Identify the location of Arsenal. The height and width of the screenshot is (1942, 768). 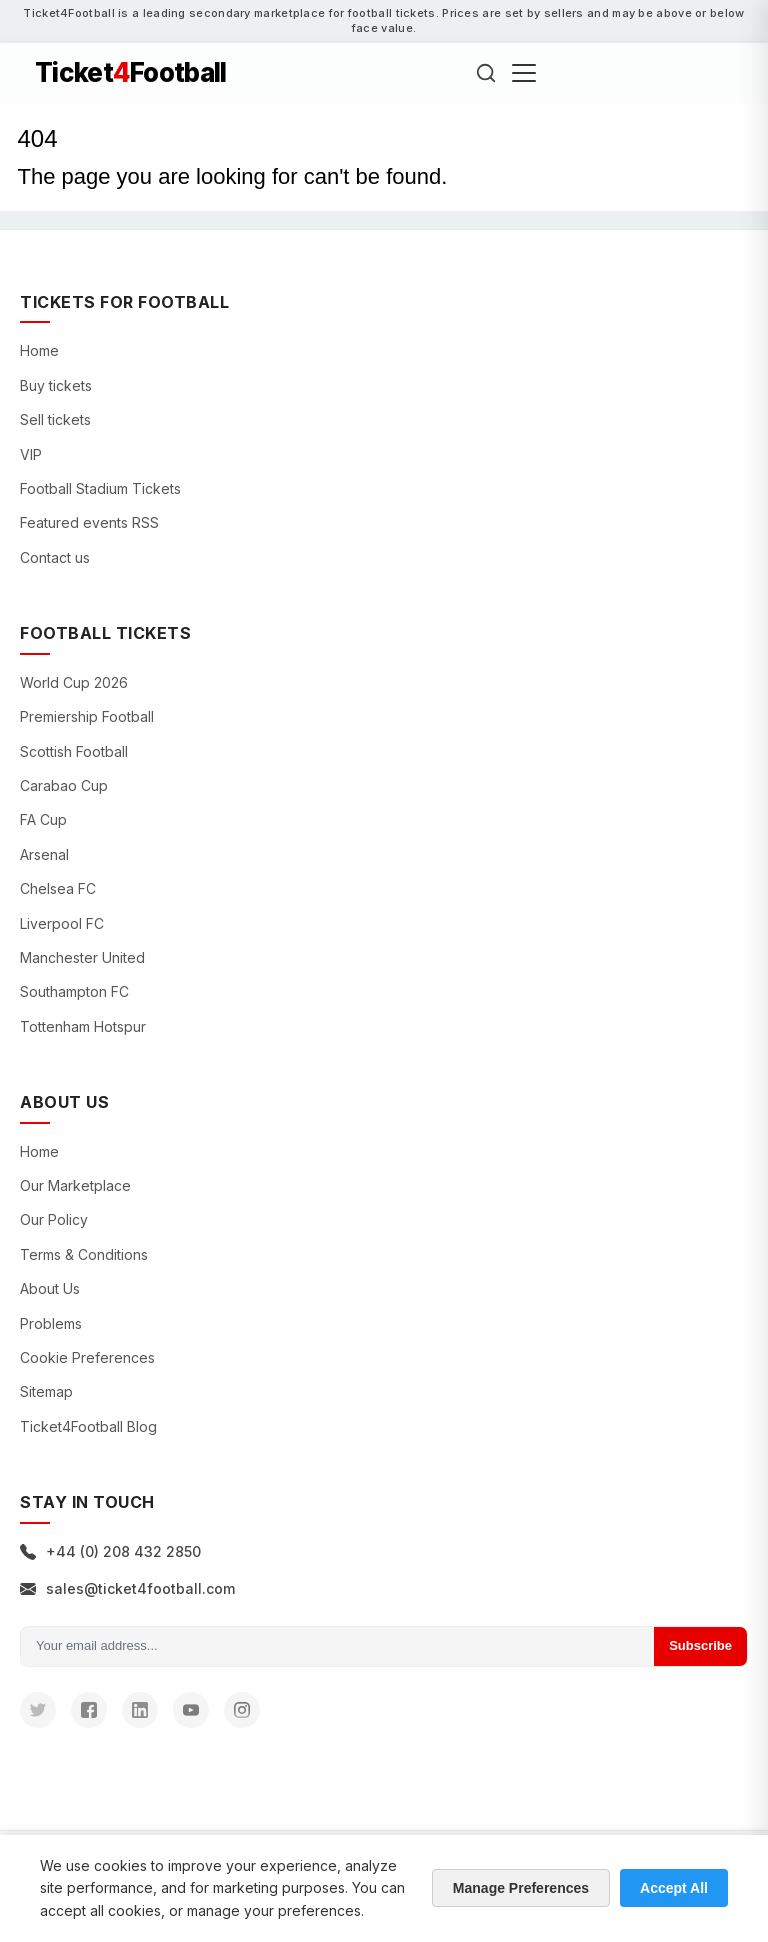
(44, 854).